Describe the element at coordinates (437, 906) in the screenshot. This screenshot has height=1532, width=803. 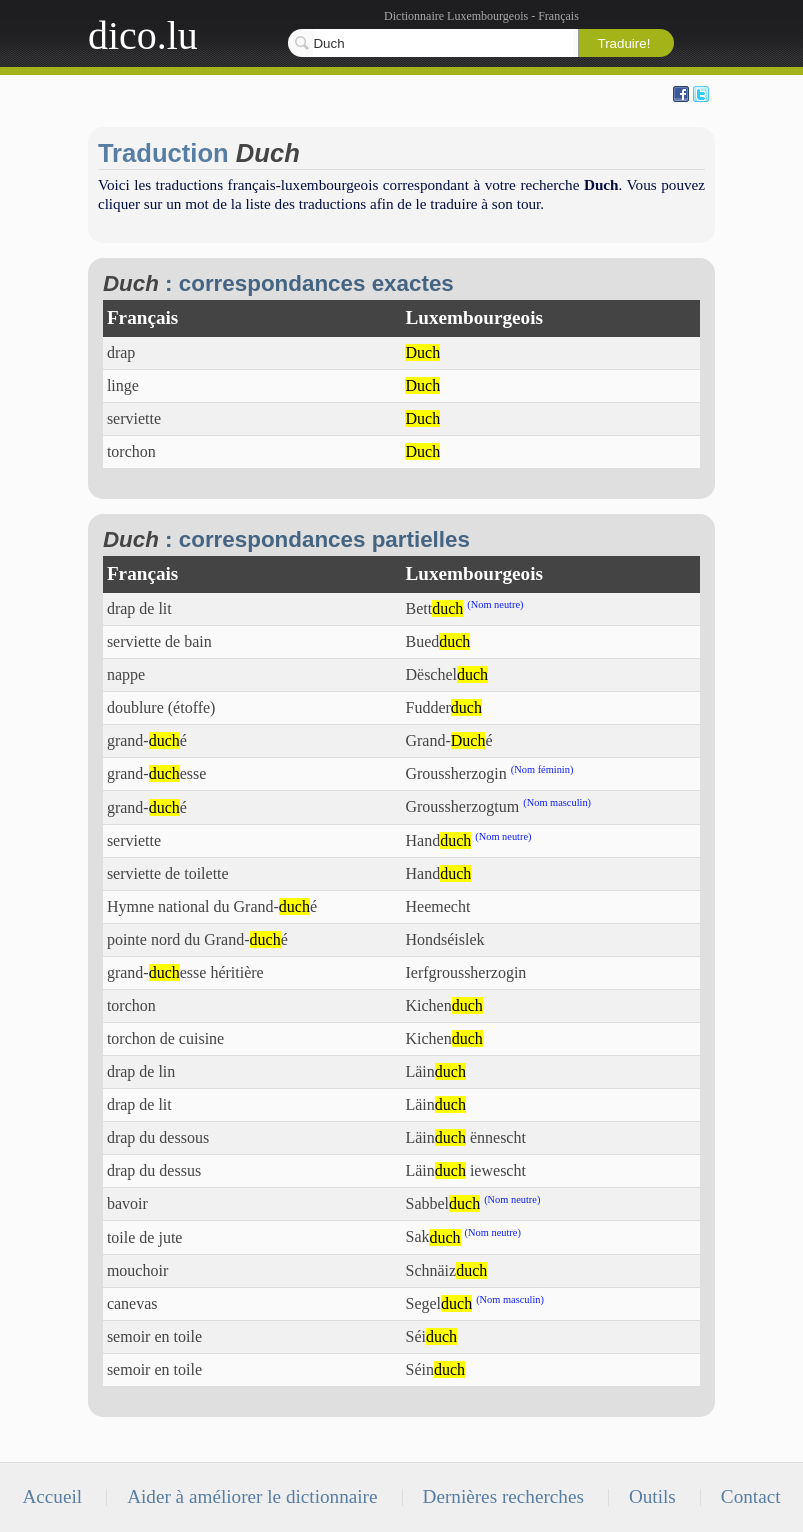
I see `Heemecht` at that location.